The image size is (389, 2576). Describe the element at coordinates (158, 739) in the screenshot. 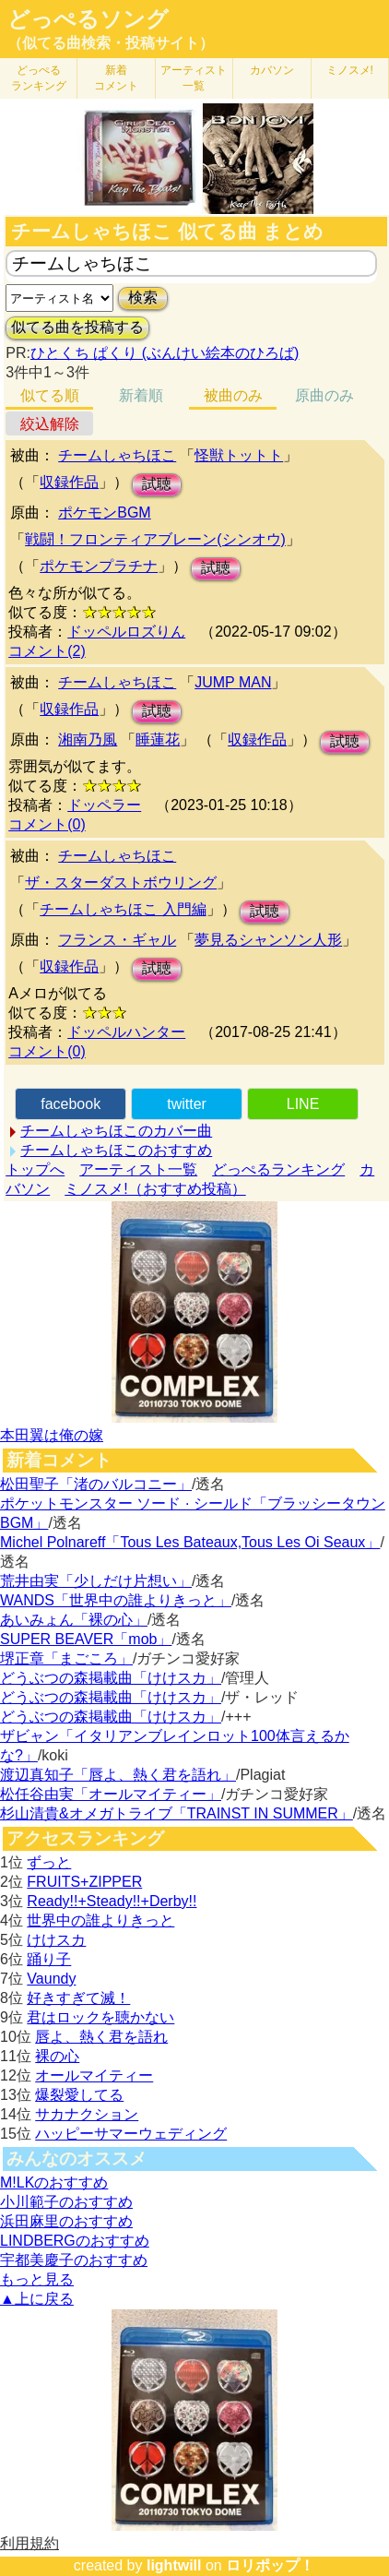

I see `睡蓮花` at that location.